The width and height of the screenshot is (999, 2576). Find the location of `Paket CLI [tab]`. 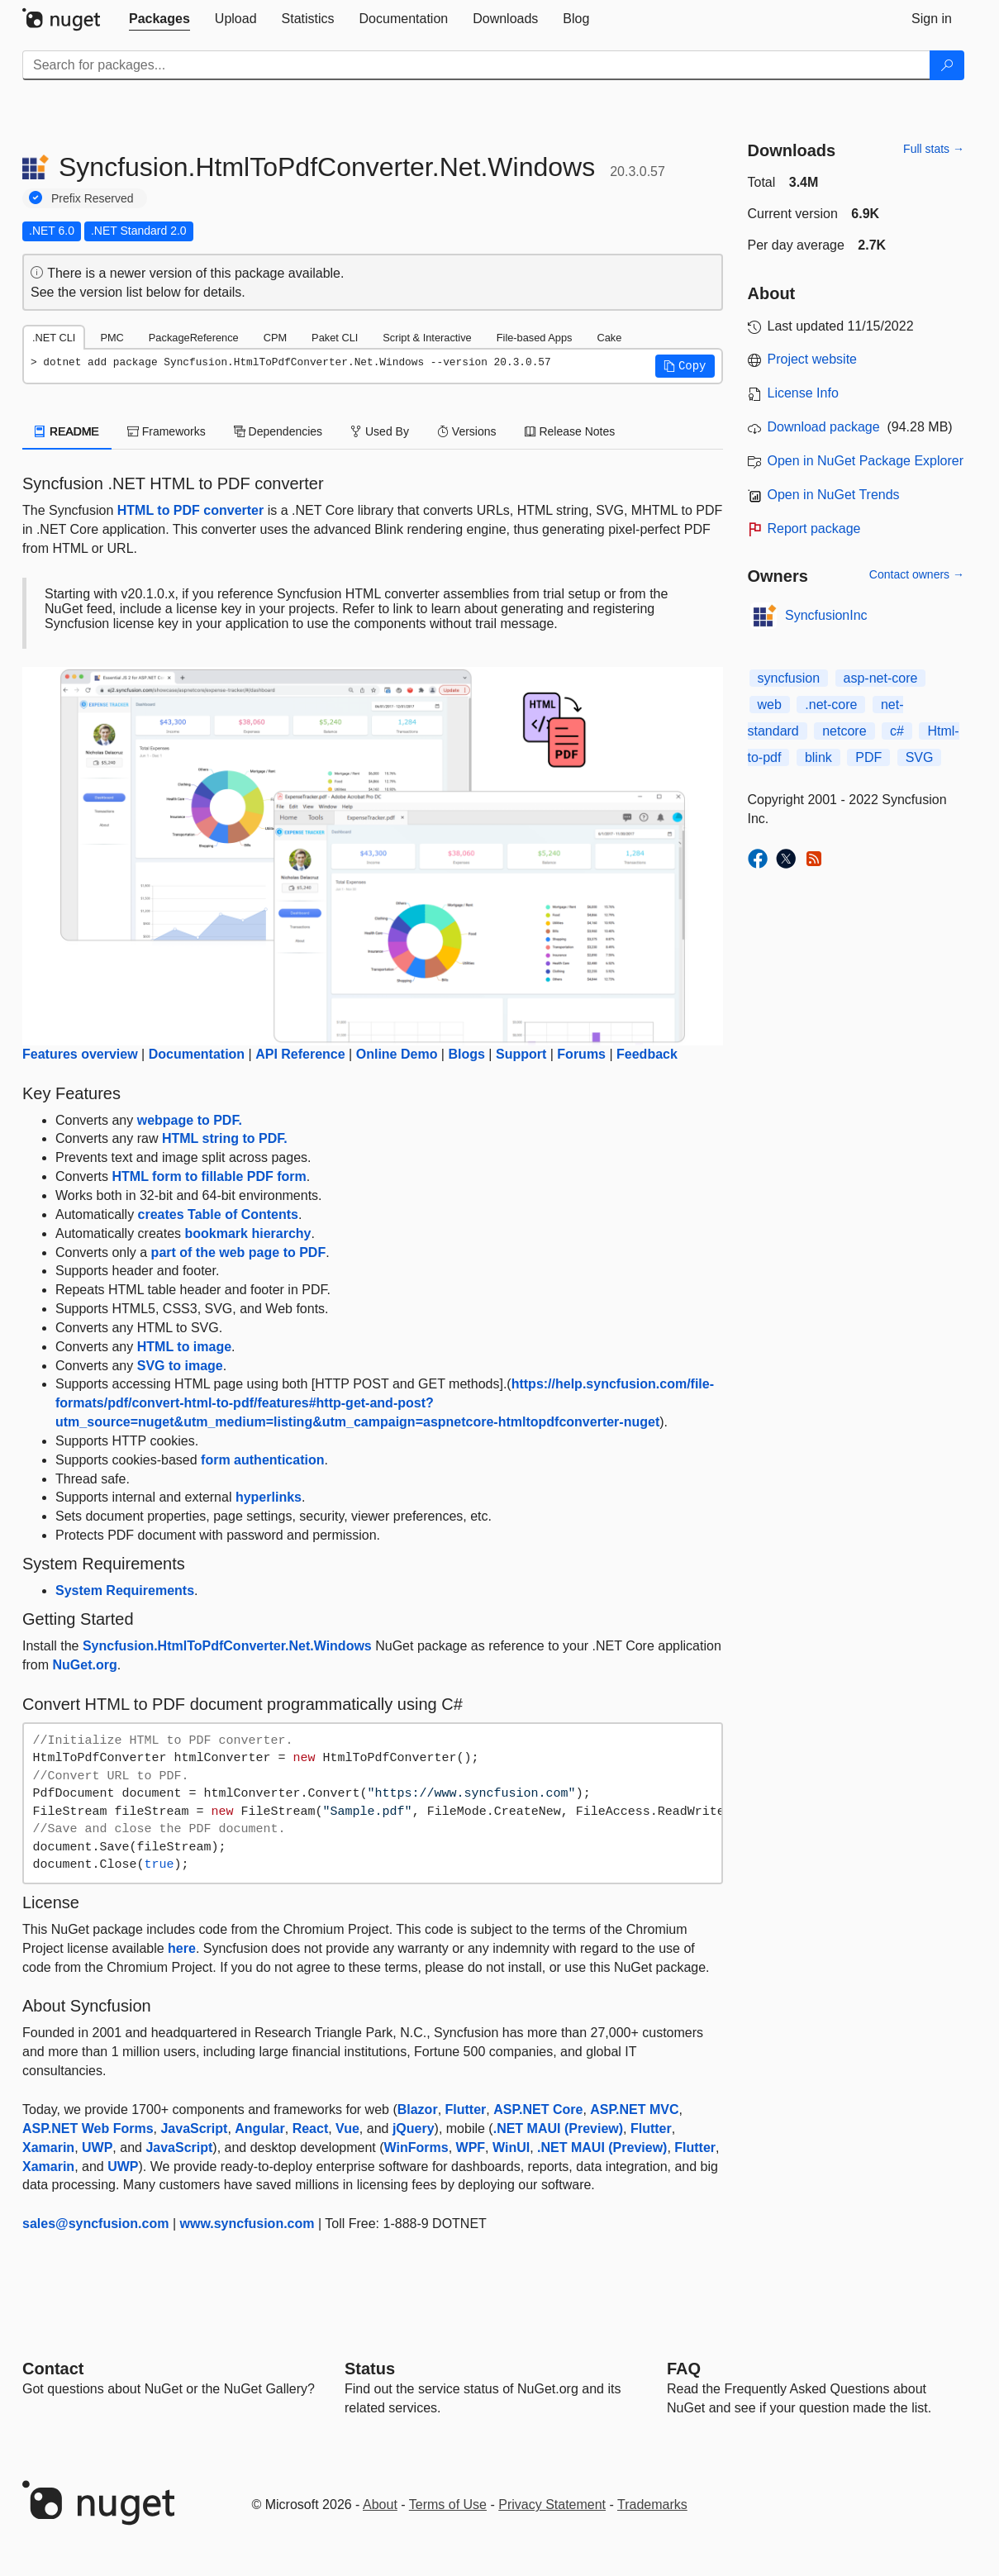

Paket CLI [tab] is located at coordinates (335, 337).